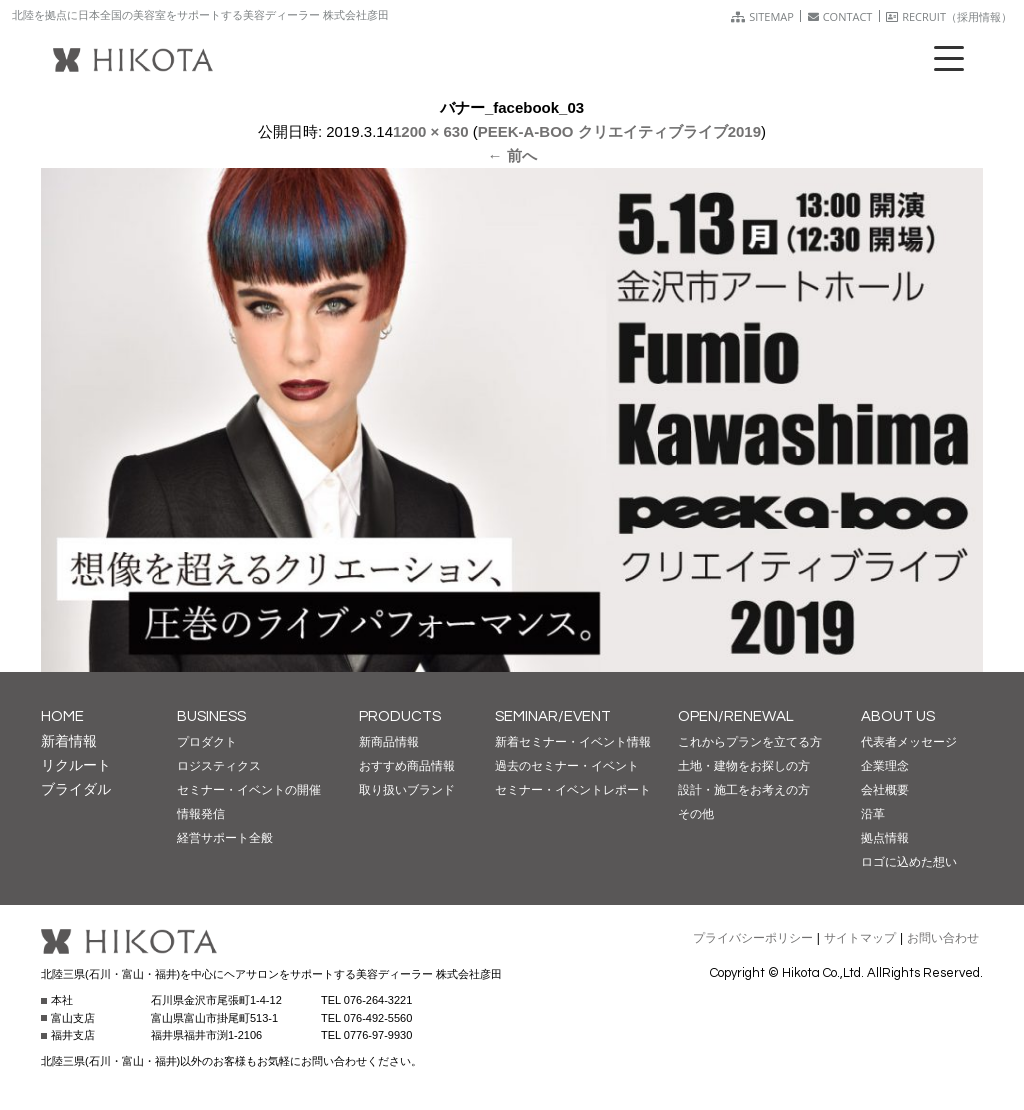 The width and height of the screenshot is (1024, 1110). I want to click on 新商品情報, so click(389, 742).